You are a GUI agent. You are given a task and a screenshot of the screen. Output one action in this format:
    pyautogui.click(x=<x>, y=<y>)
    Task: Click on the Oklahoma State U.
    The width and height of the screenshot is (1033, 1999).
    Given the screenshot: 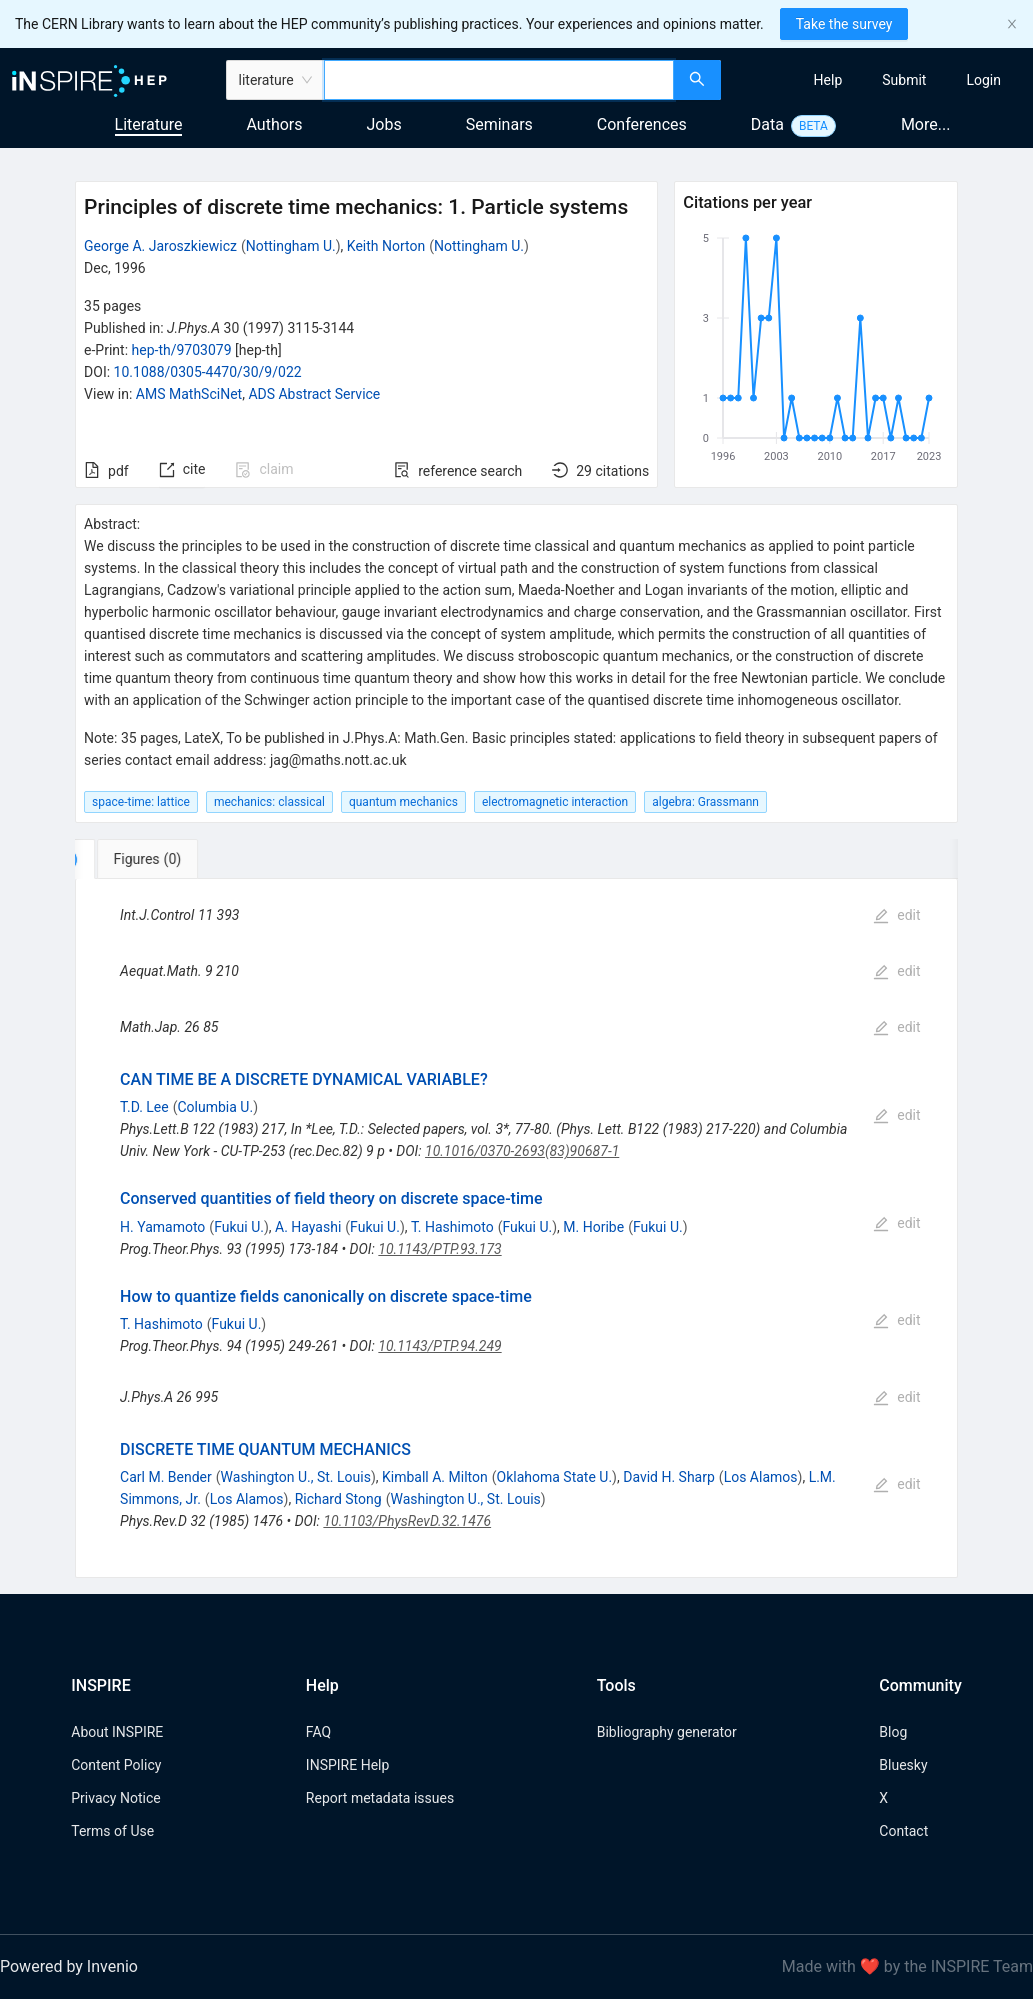 What is the action you would take?
    pyautogui.click(x=555, y=1477)
    